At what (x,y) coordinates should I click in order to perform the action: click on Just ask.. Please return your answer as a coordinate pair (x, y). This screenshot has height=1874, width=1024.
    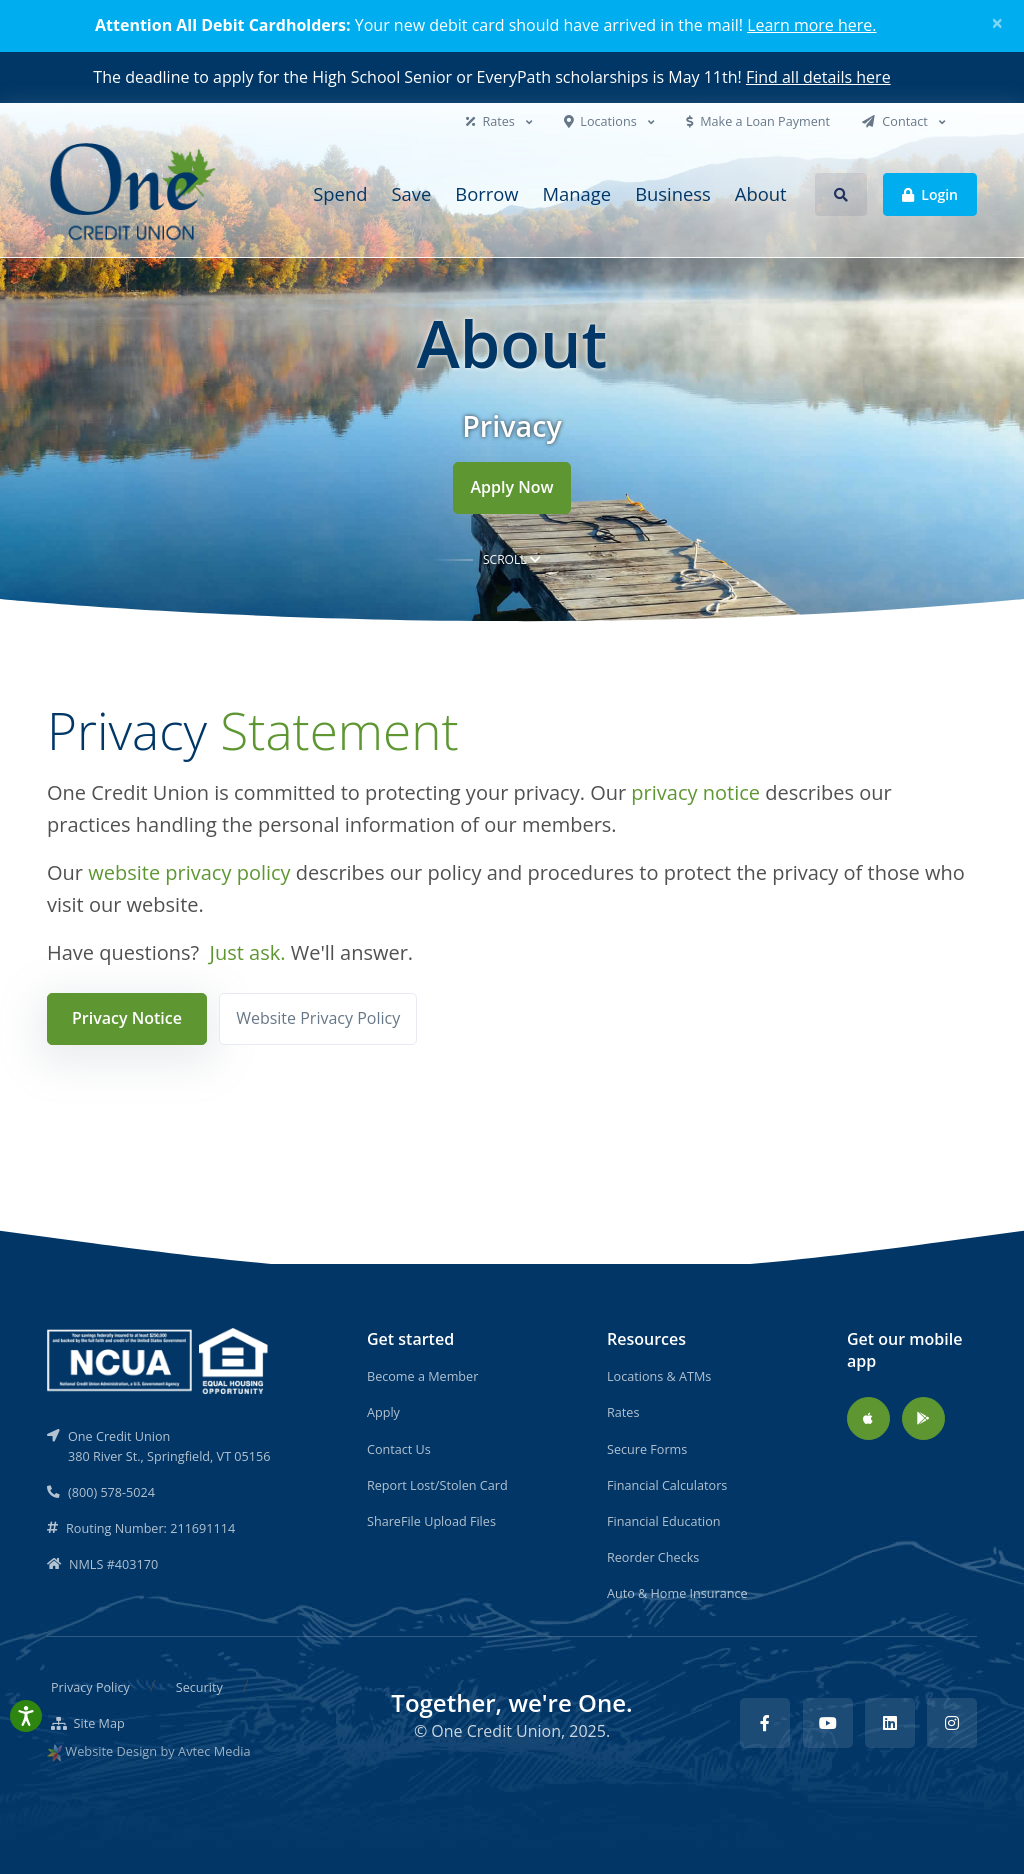
    Looking at the image, I should click on (248, 952).